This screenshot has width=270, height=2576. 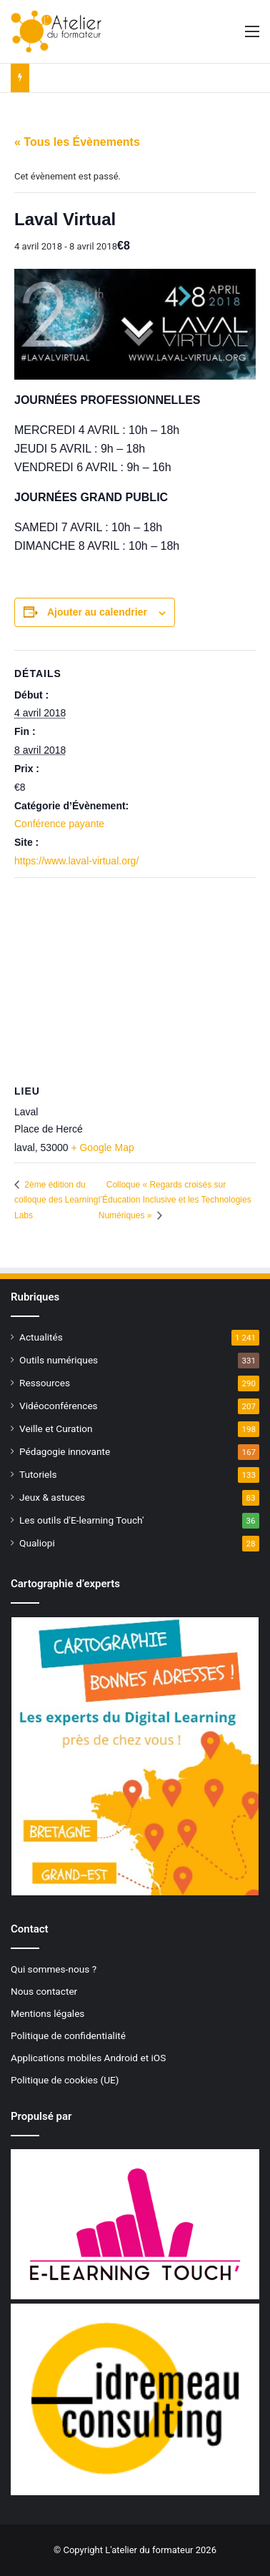 What do you see at coordinates (65, 2080) in the screenshot?
I see `Politique de cookies (UE)` at bounding box center [65, 2080].